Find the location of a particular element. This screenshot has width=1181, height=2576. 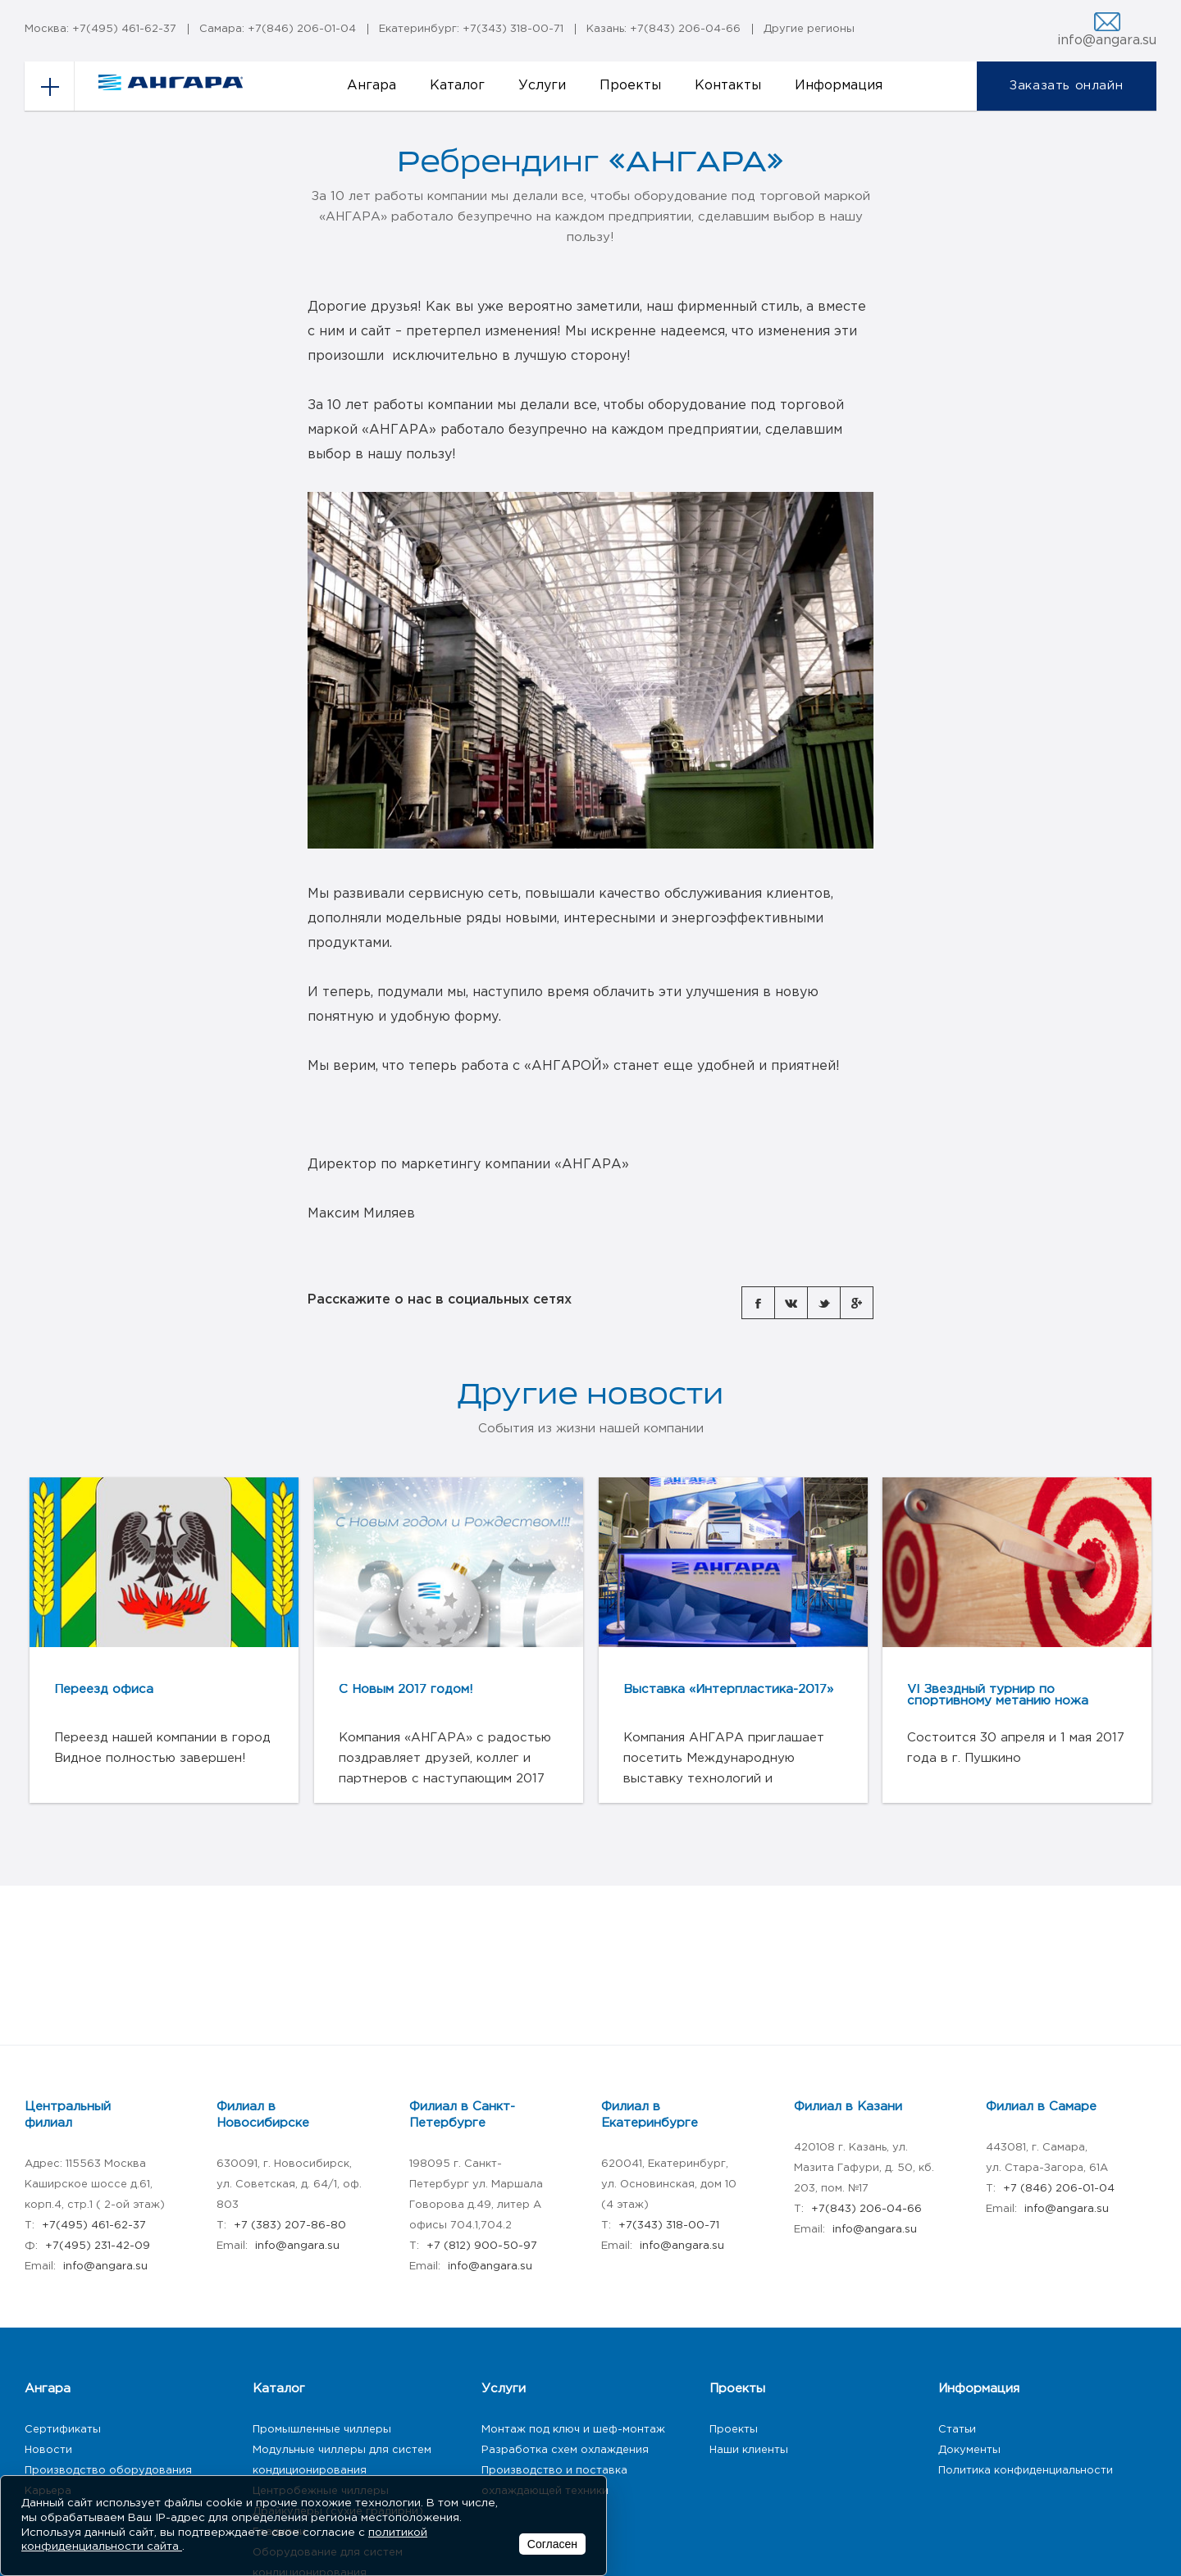

+7 (846) 206-01-04 is located at coordinates (1059, 2188).